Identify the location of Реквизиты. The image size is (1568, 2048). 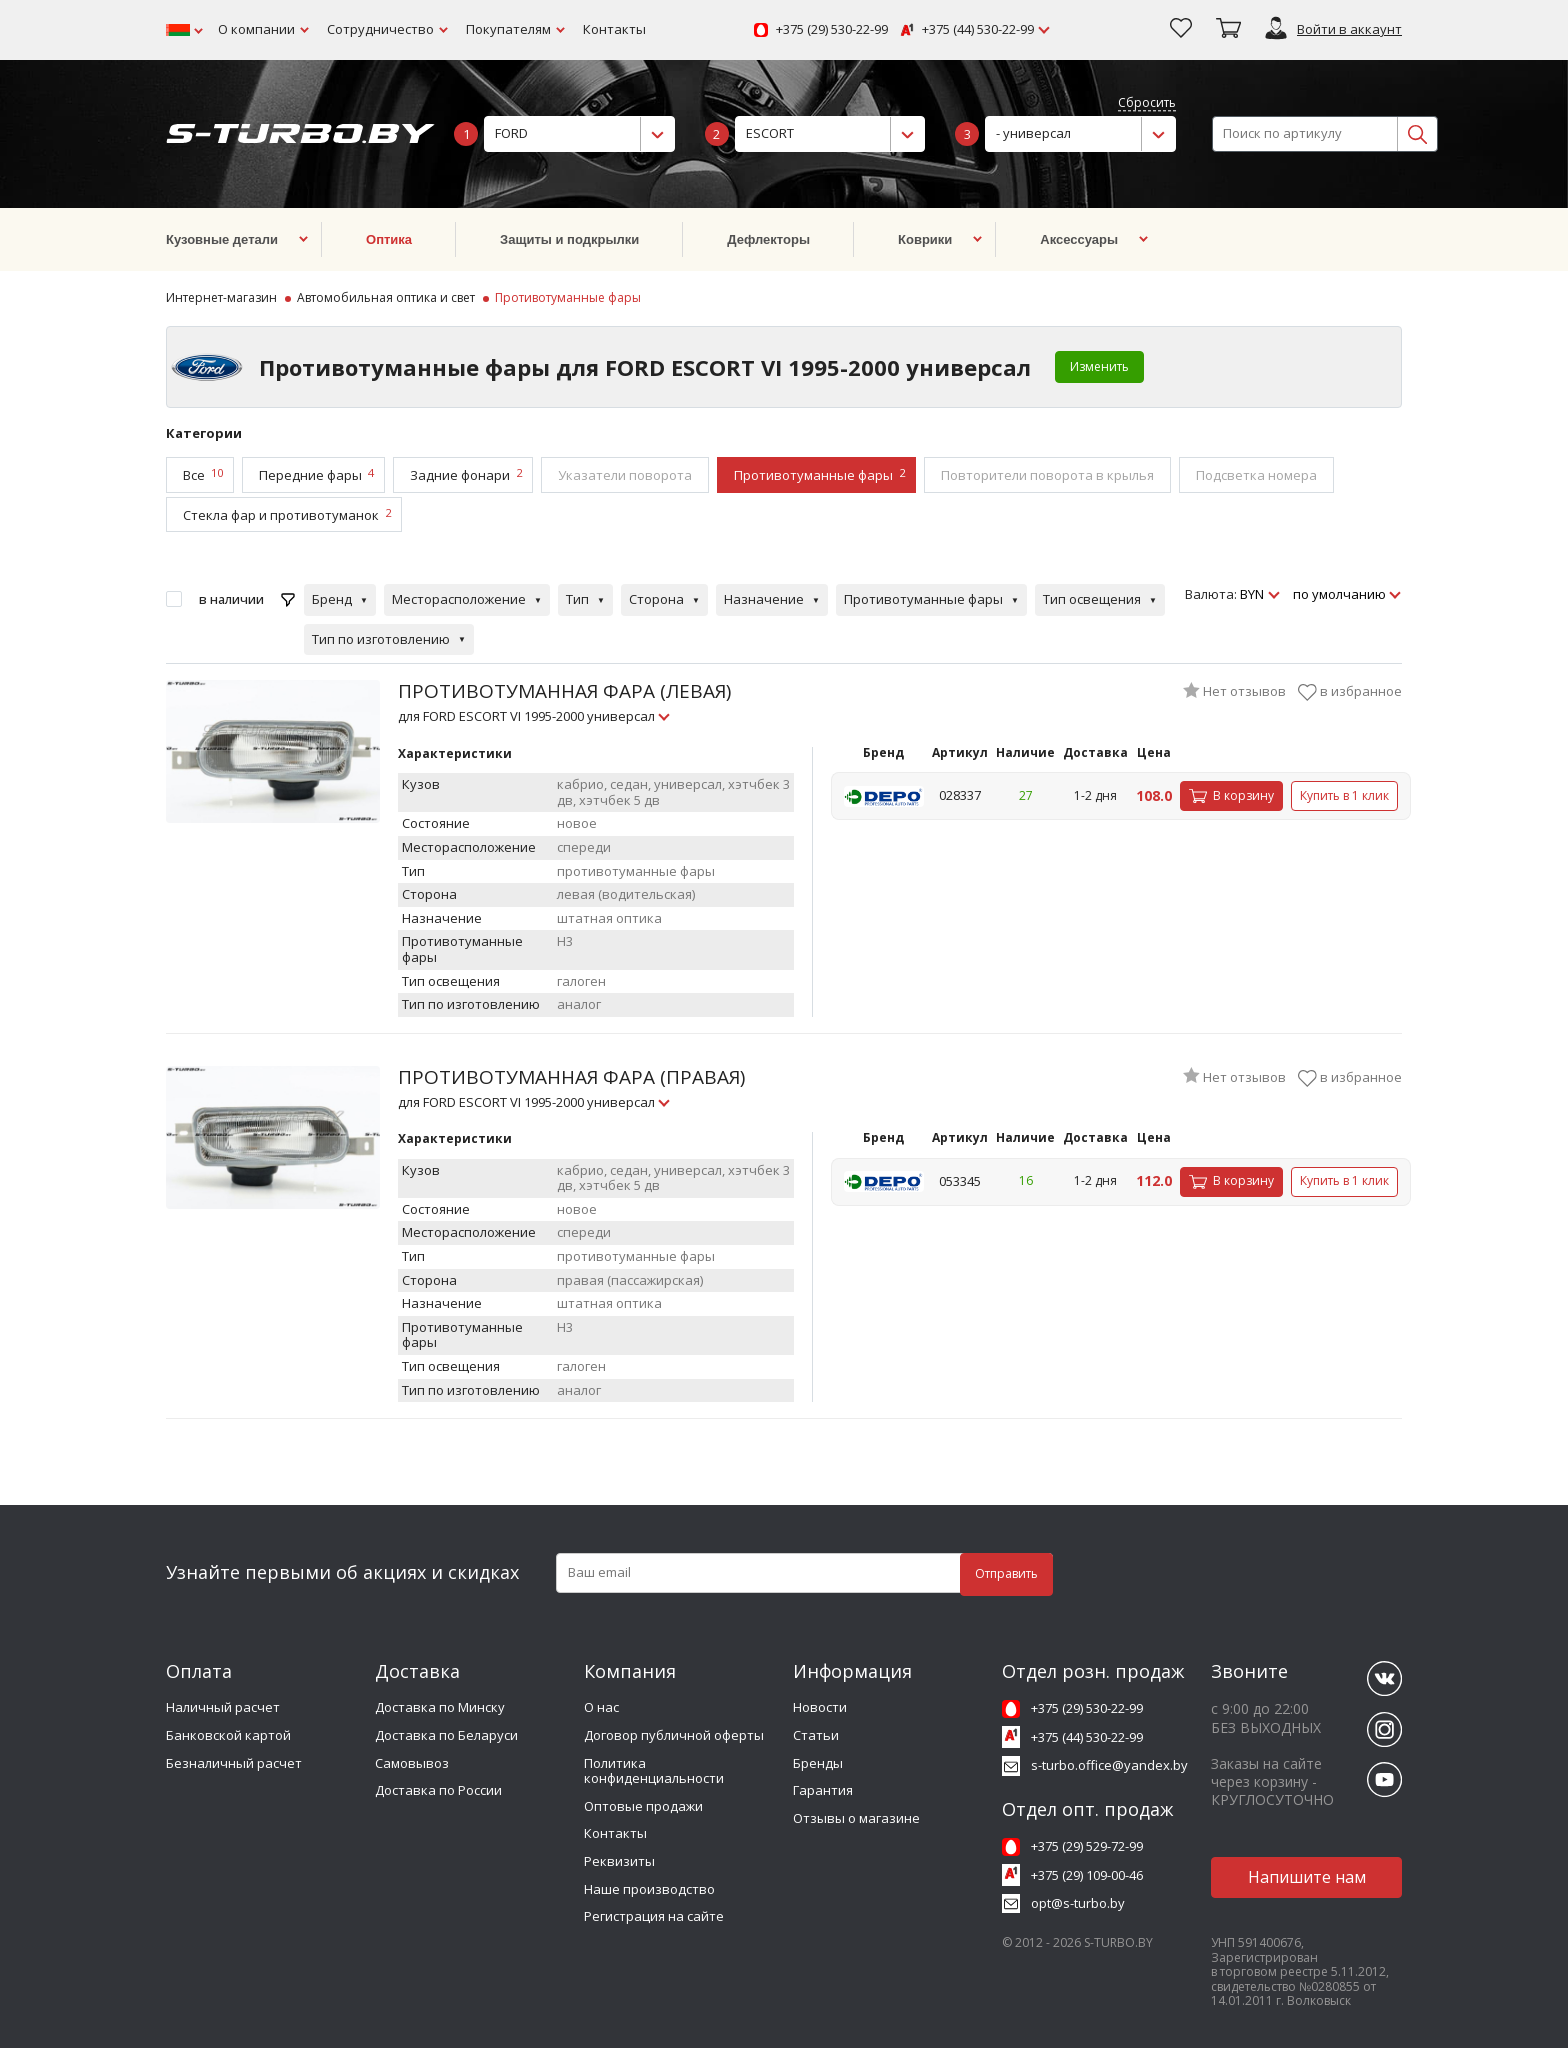
(619, 1861).